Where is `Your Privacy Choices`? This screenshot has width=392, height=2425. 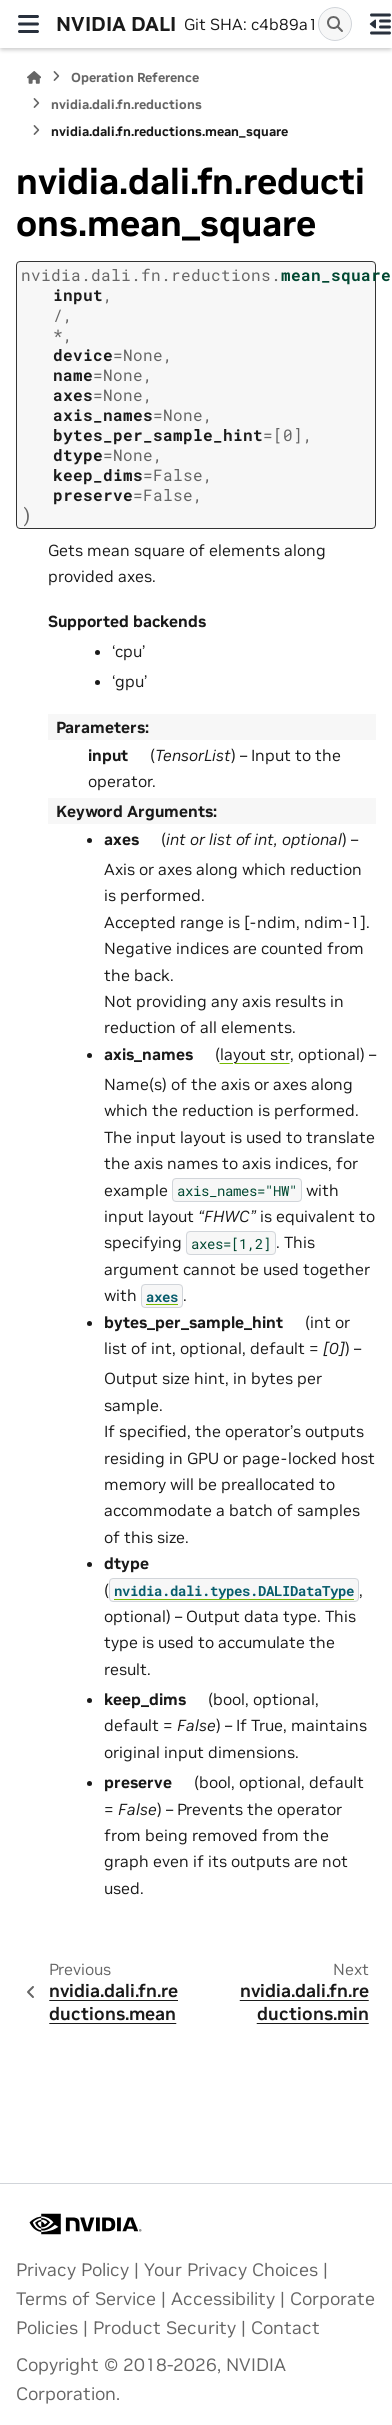
Your Privacy Choices is located at coordinates (231, 2270).